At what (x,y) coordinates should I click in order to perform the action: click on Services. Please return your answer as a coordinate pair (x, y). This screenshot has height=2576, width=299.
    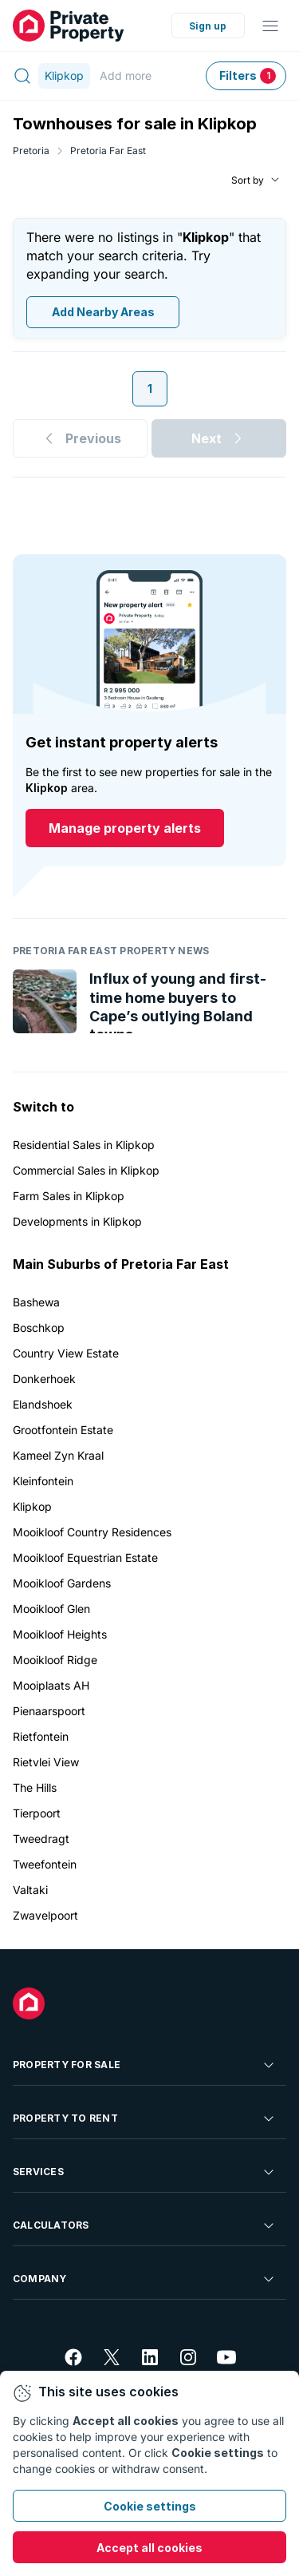
    Looking at the image, I should click on (145, 2172).